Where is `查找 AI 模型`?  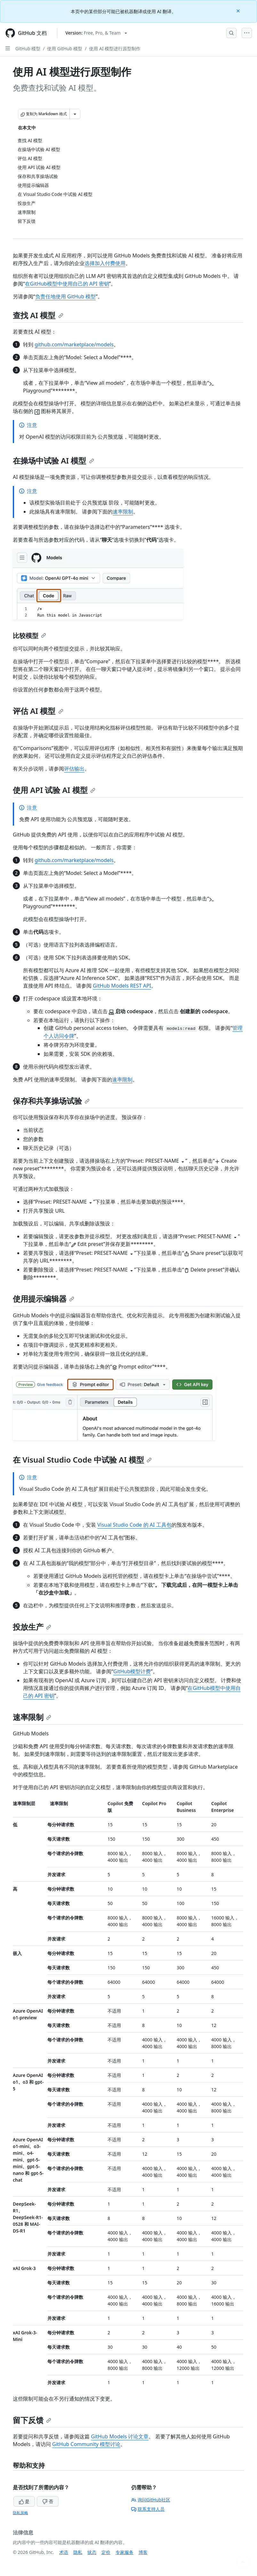
查找 AI 模型 is located at coordinates (38, 315).